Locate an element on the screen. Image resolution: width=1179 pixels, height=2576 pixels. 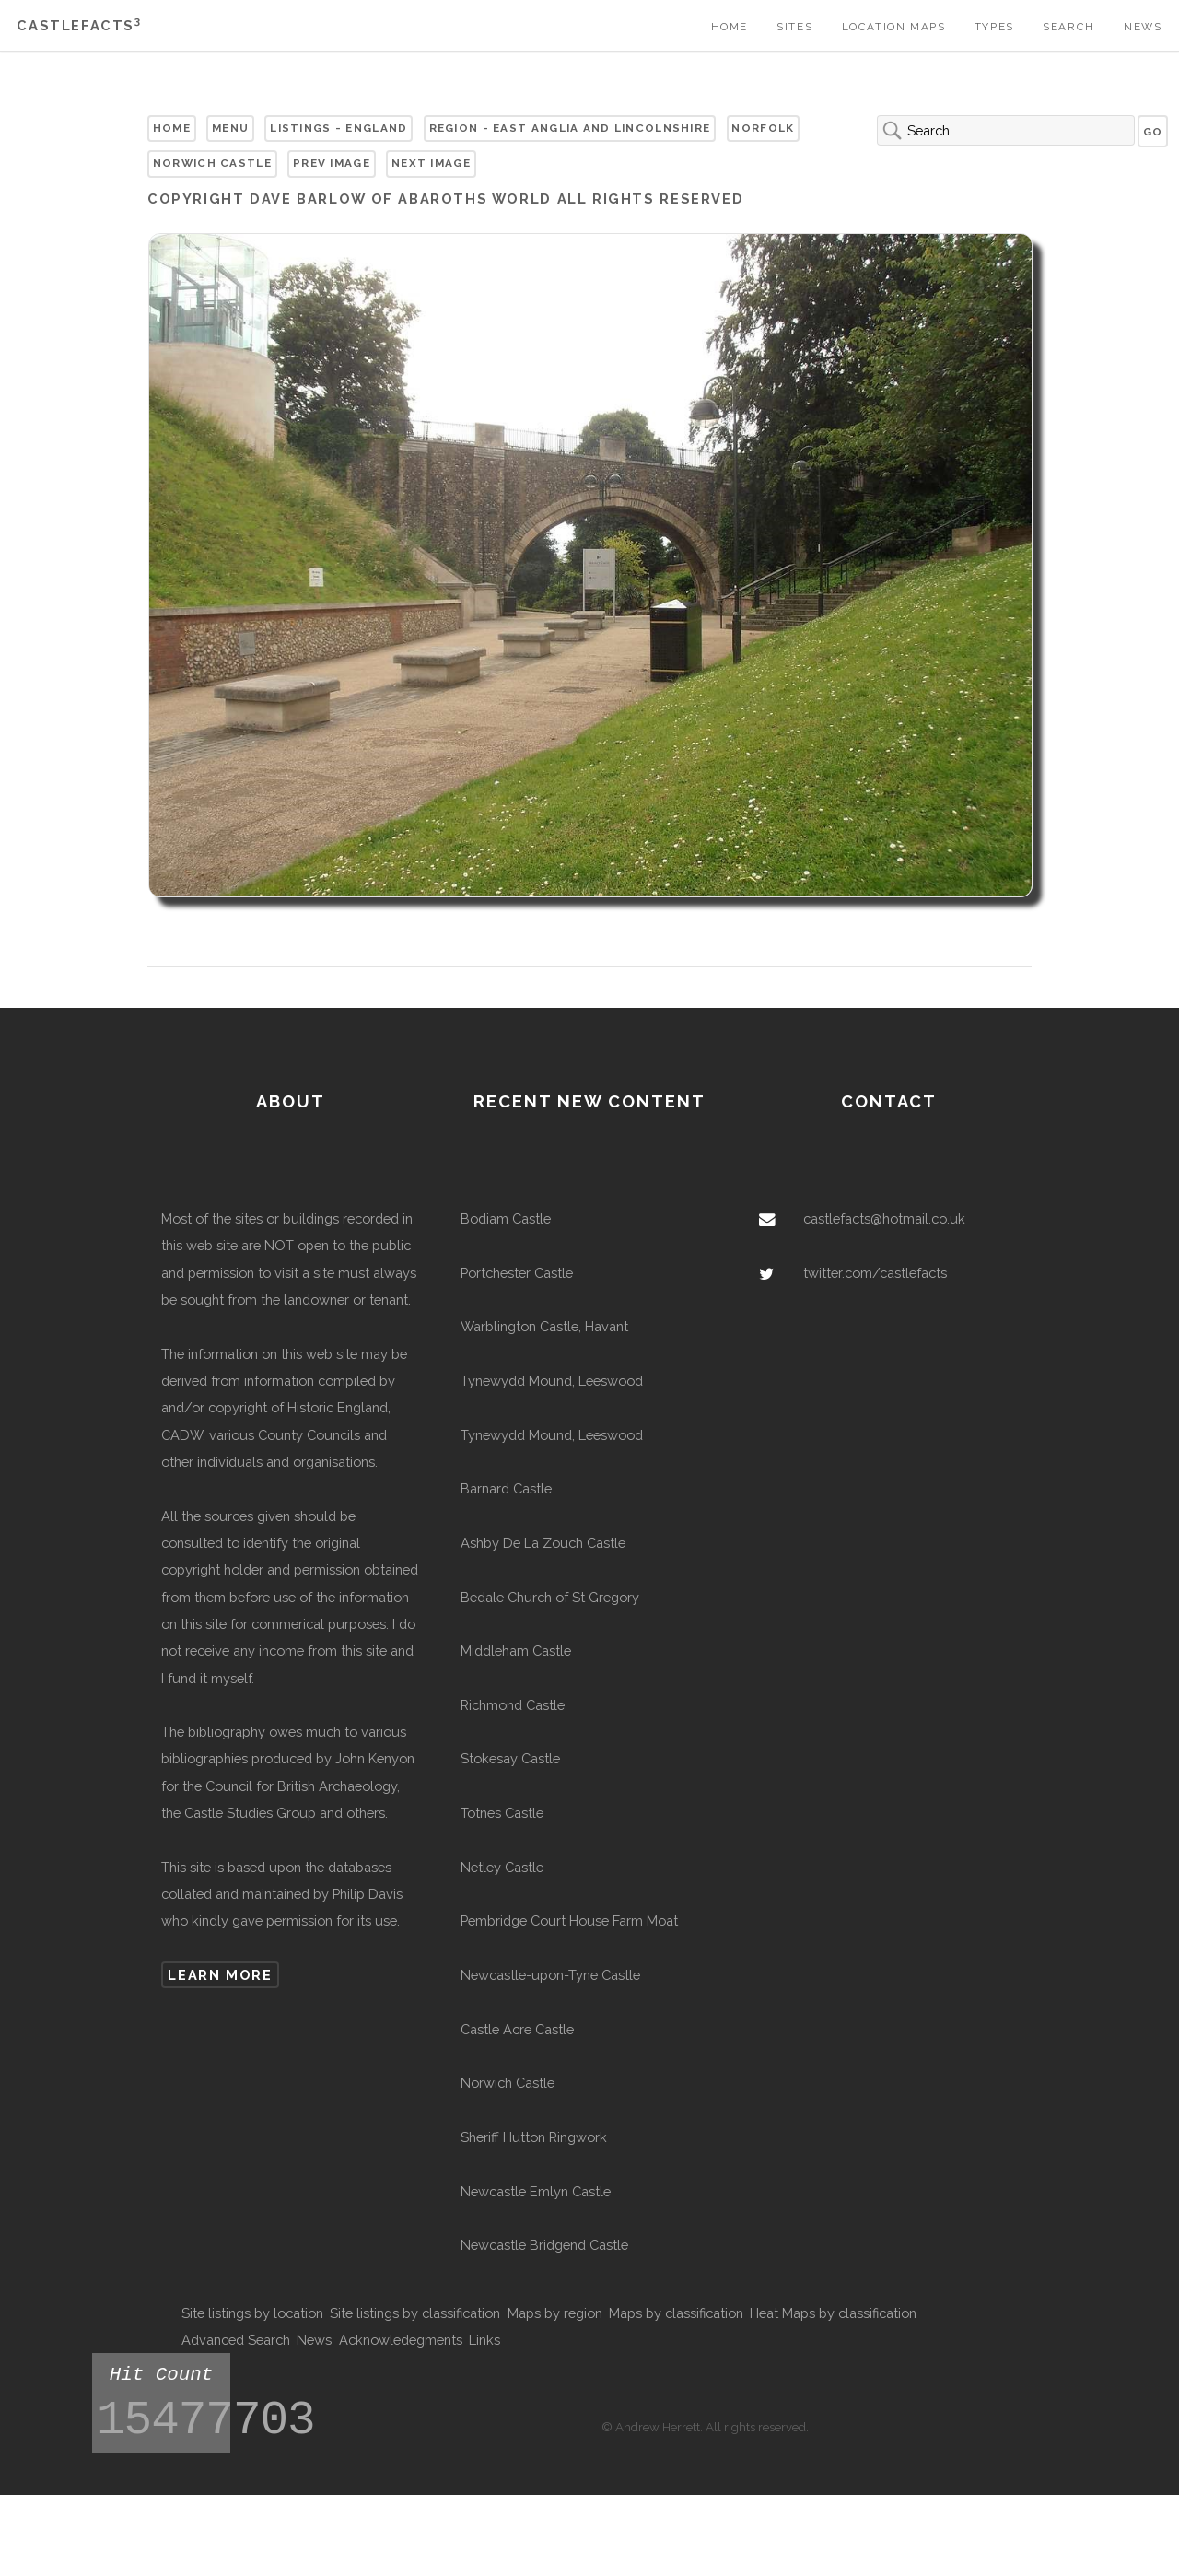
Tynewydd Mound, Leeswood is located at coordinates (552, 1380).